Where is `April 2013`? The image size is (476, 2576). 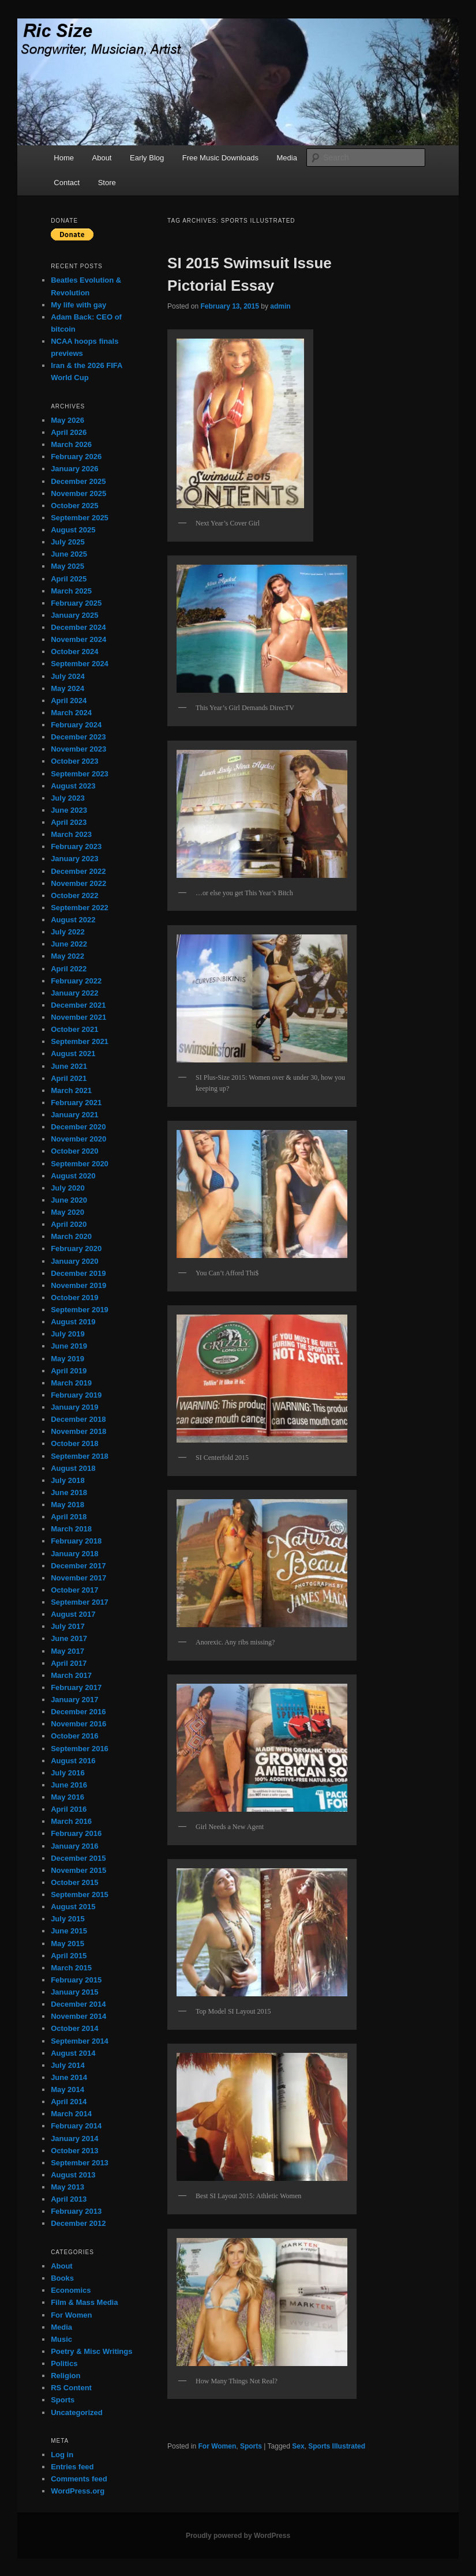 April 2013 is located at coordinates (69, 2199).